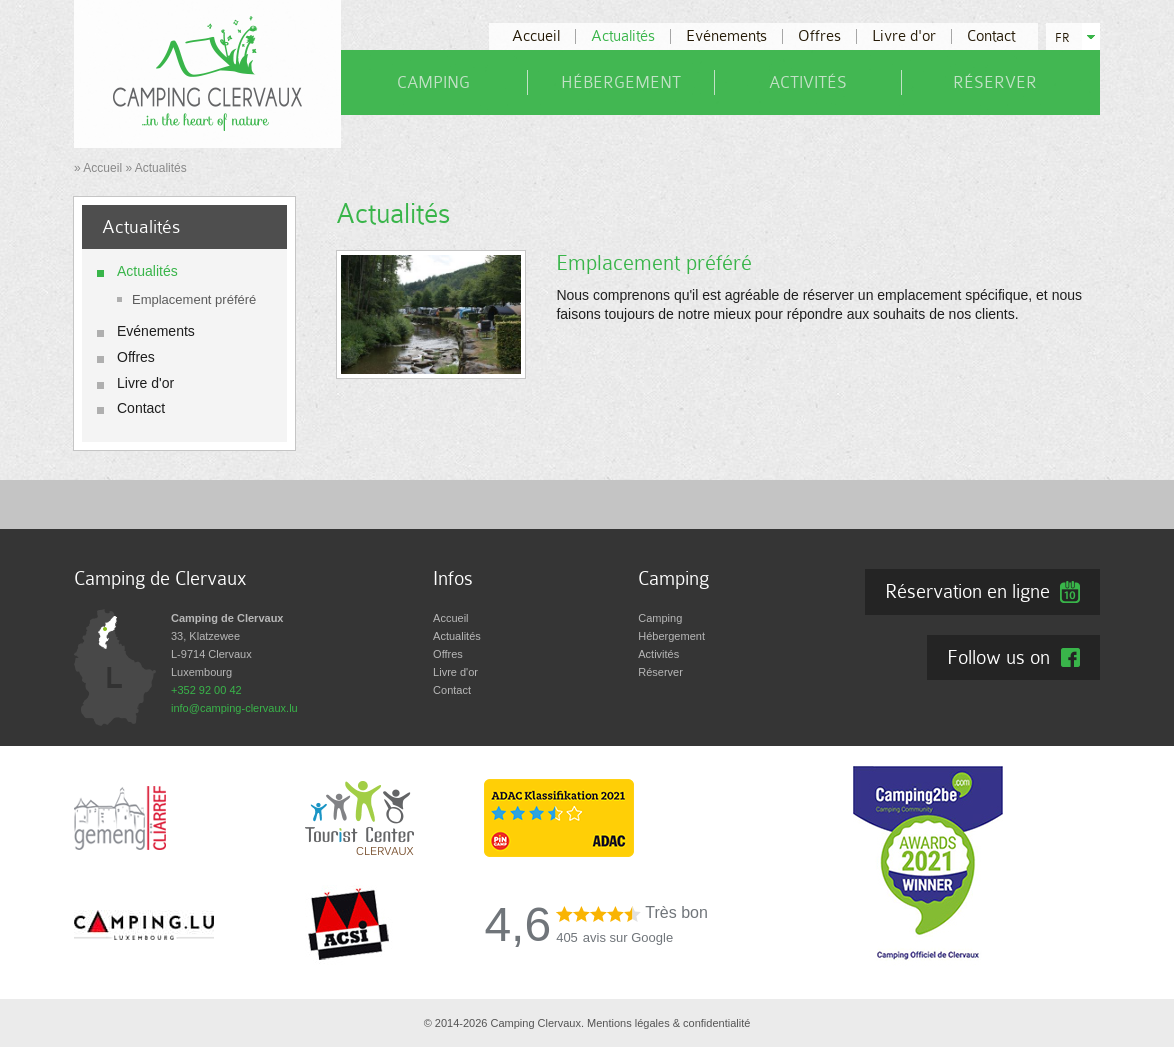 This screenshot has height=1047, width=1174. Describe the element at coordinates (726, 36) in the screenshot. I see `Evénements` at that location.